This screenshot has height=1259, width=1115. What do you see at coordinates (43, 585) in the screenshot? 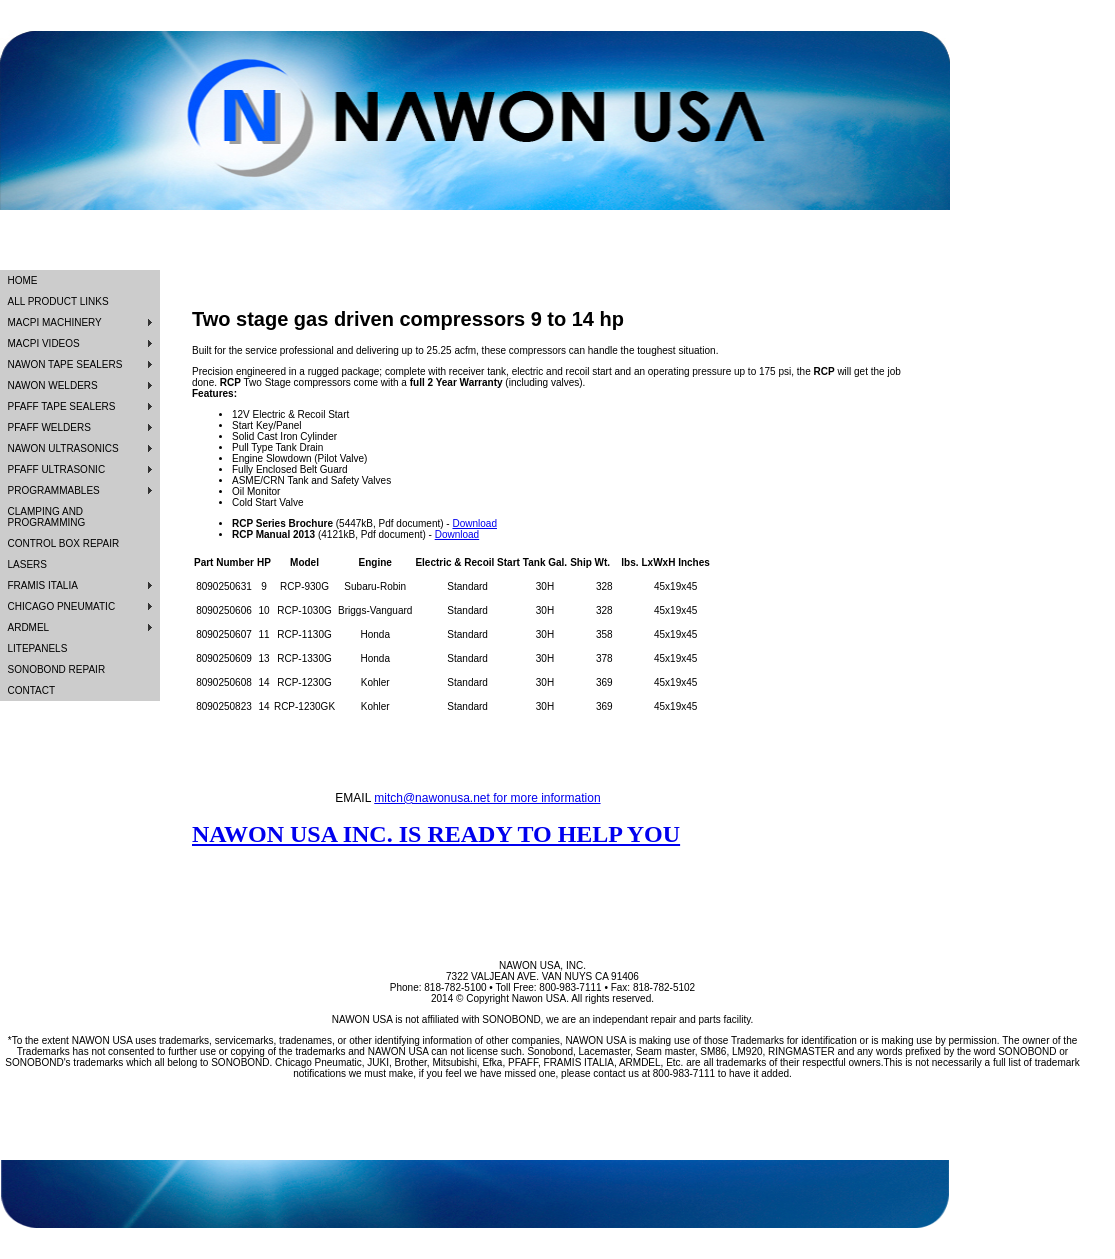
I see `FRAMIS ITALIA` at bounding box center [43, 585].